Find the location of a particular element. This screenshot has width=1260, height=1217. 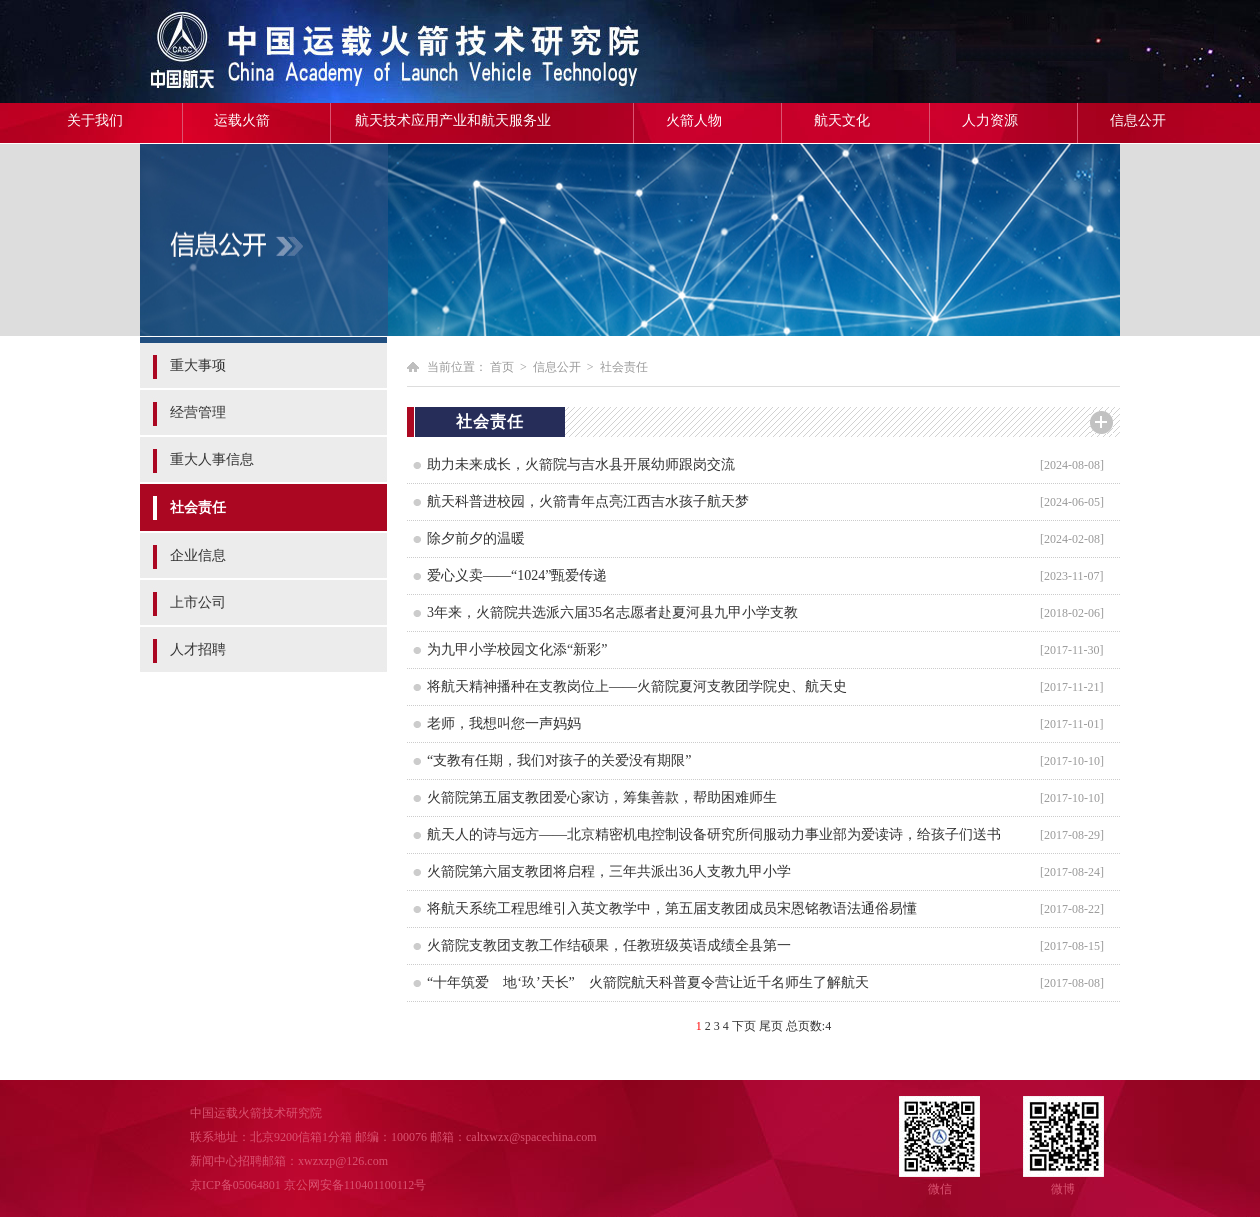

企业信息 is located at coordinates (198, 555).